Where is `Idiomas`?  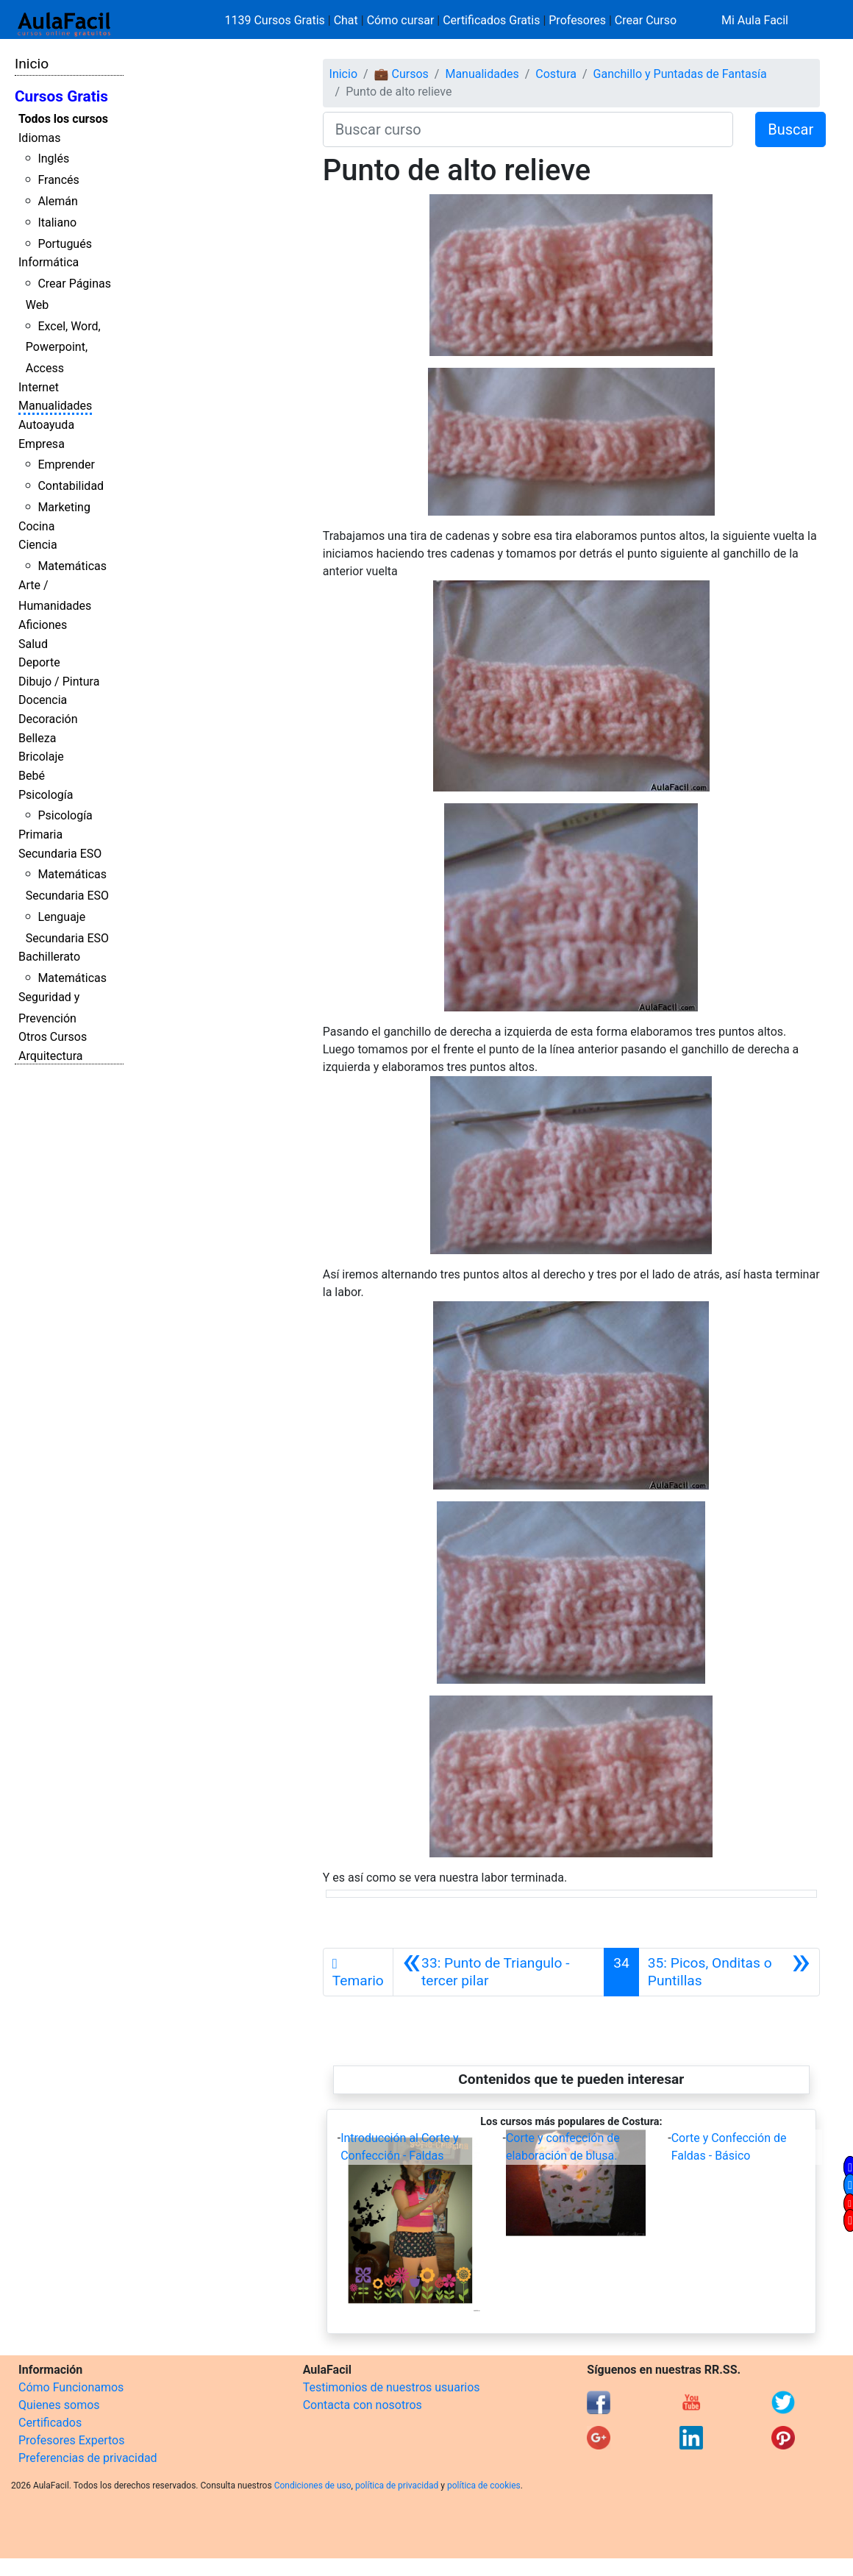
Idiomas is located at coordinates (39, 138).